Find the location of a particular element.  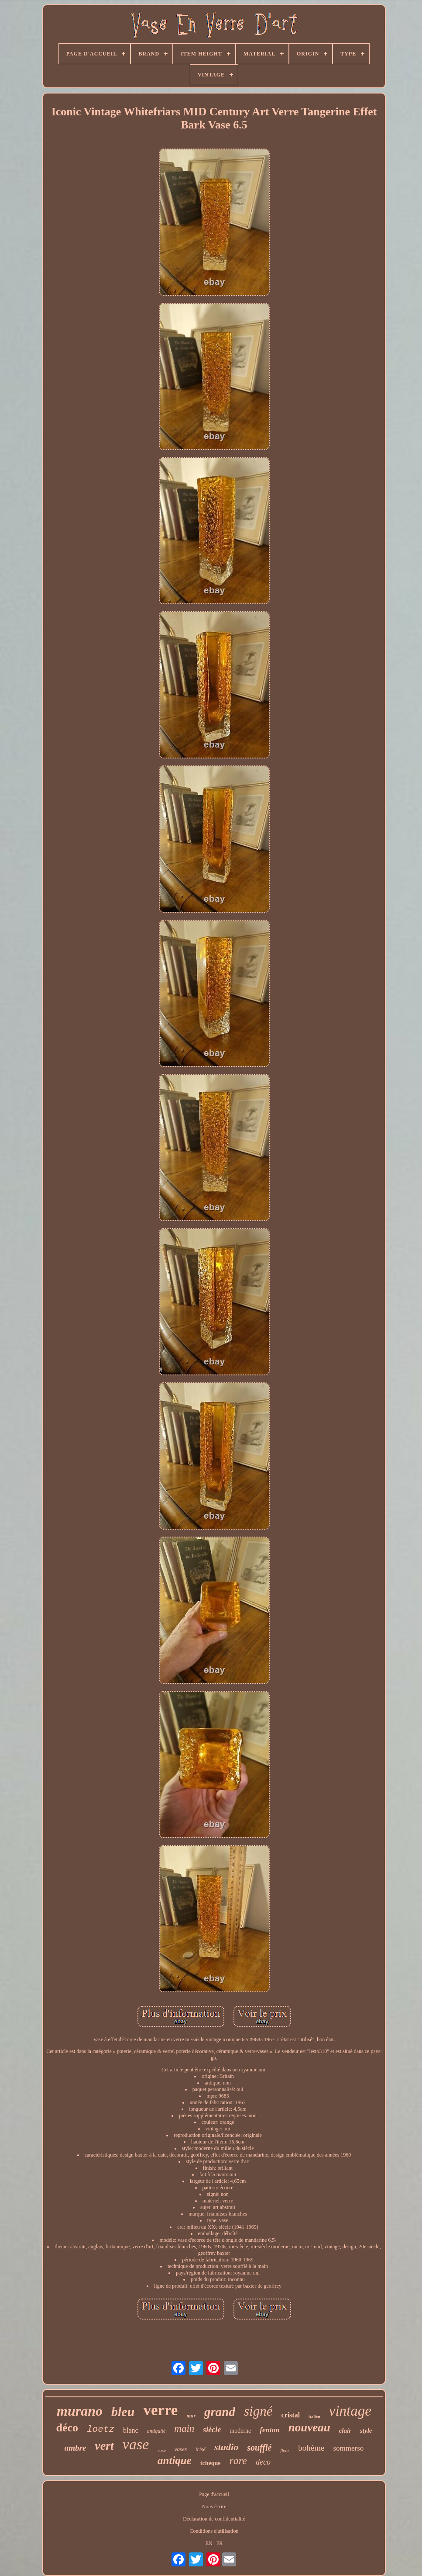

cristal is located at coordinates (290, 2415).